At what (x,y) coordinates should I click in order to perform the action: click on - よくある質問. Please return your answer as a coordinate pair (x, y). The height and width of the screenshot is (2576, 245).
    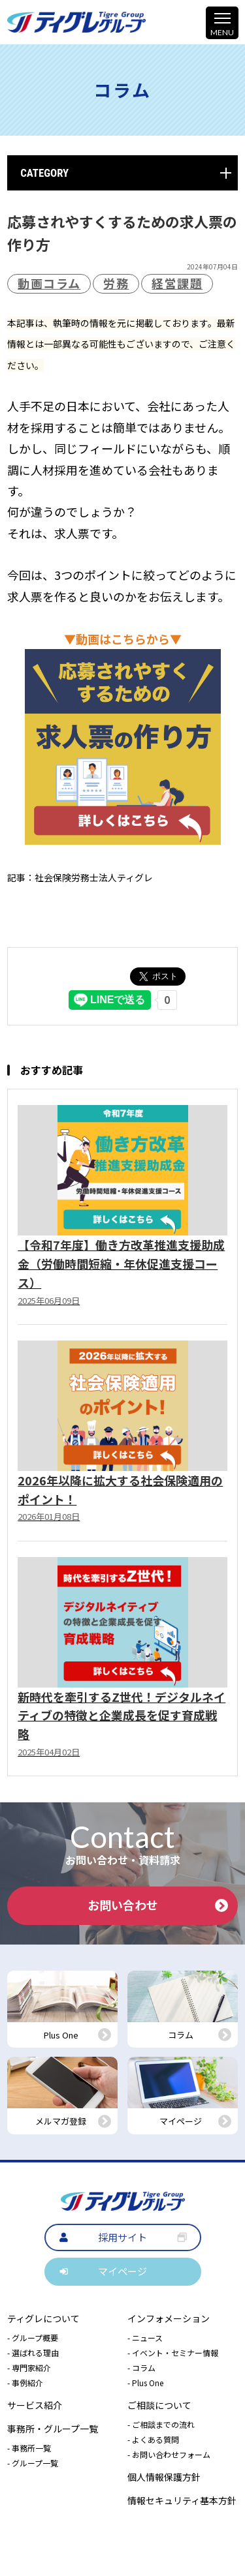
    Looking at the image, I should click on (153, 2439).